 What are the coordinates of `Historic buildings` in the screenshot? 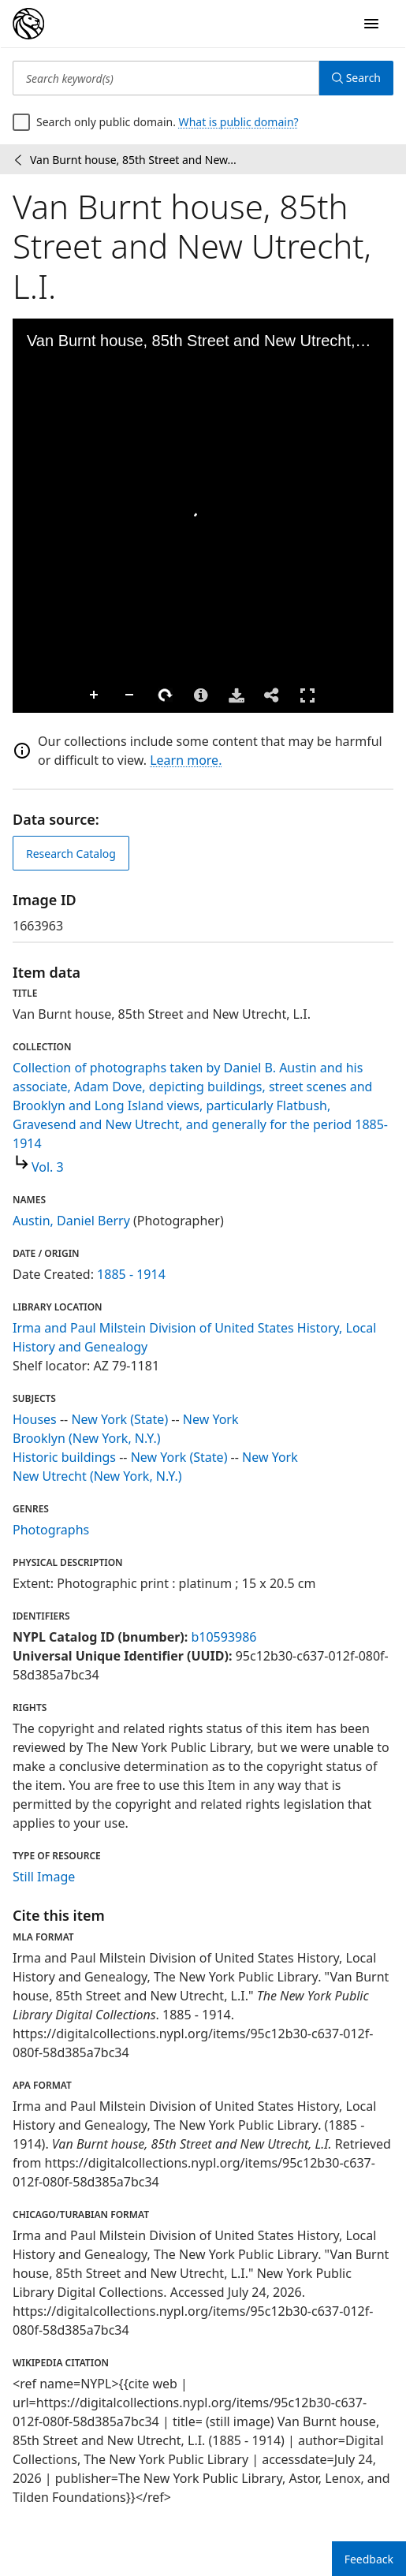 It's located at (64, 1457).